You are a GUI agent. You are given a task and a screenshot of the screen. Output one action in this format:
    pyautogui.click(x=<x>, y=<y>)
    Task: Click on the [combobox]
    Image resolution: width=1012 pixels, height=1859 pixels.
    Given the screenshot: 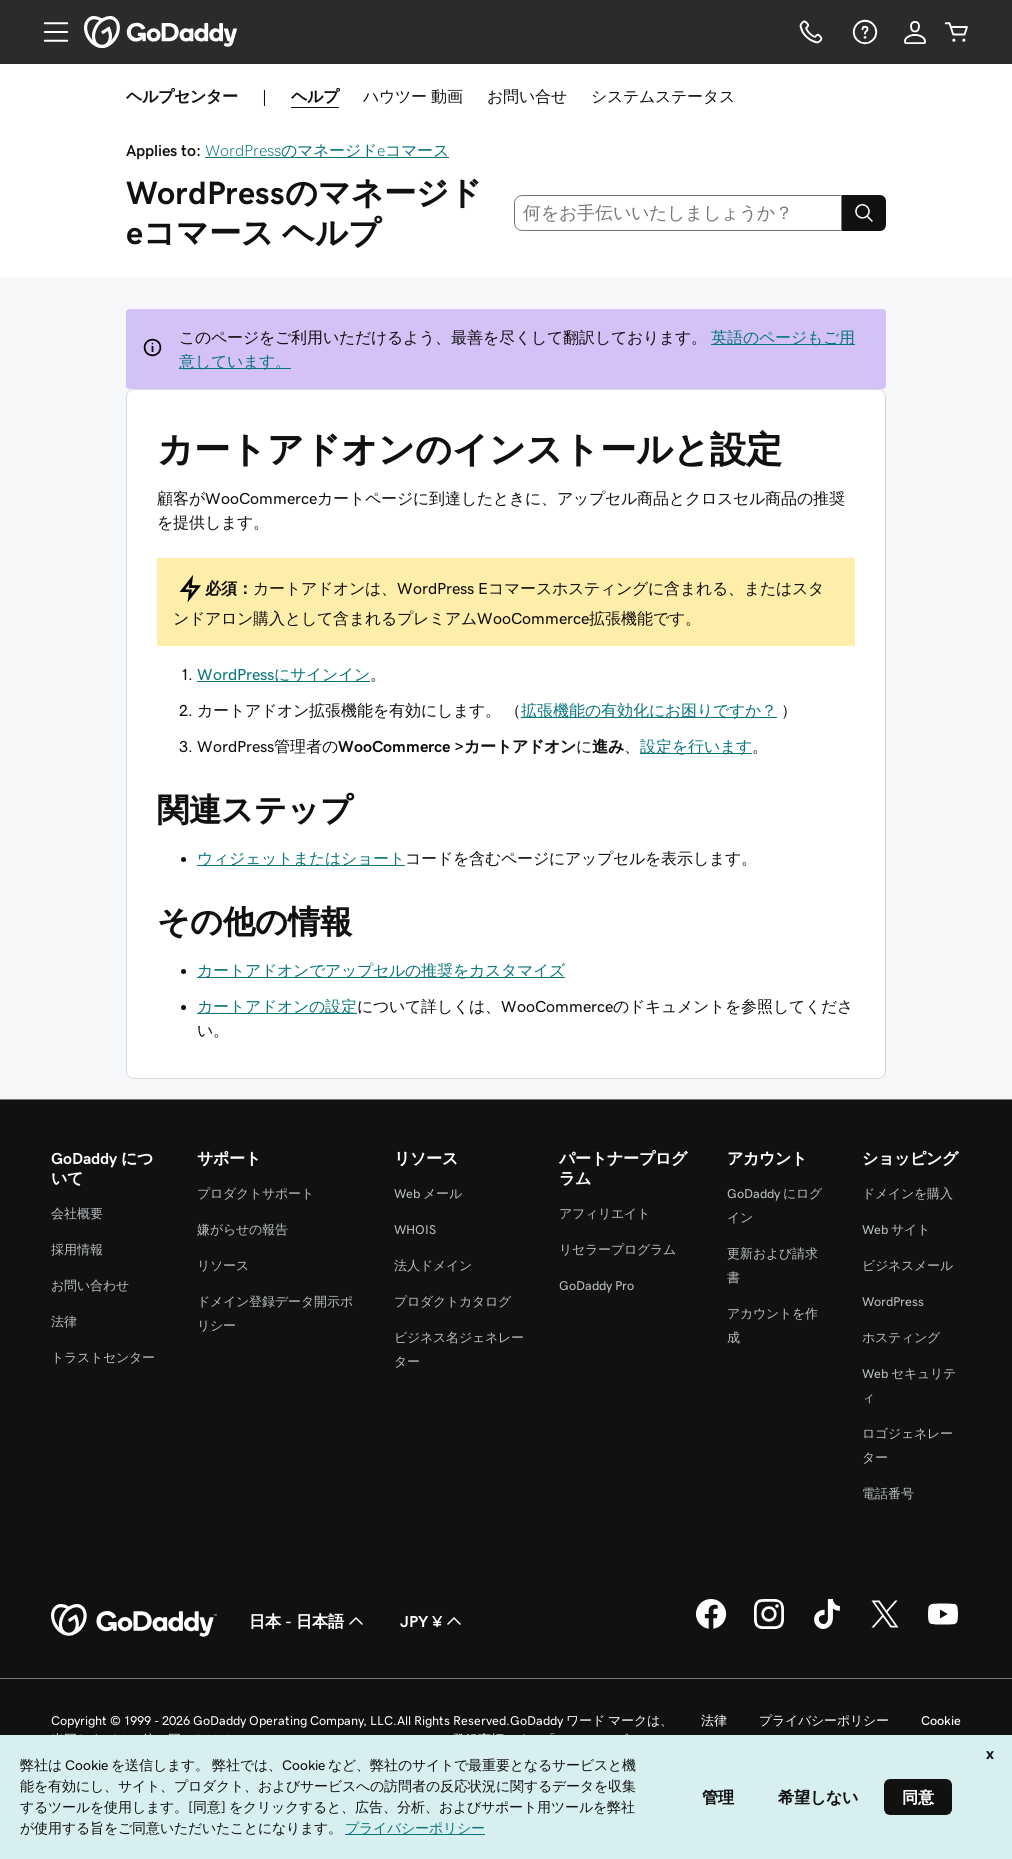 What is the action you would take?
    pyautogui.click(x=678, y=213)
    